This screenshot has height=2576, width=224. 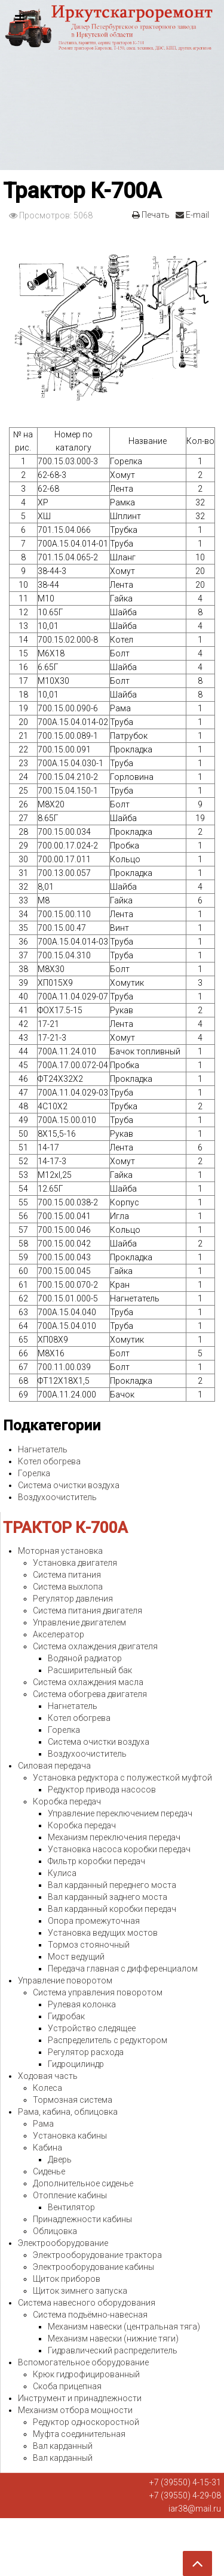 What do you see at coordinates (90, 2314) in the screenshot?
I see `Система подъёмно-навесная` at bounding box center [90, 2314].